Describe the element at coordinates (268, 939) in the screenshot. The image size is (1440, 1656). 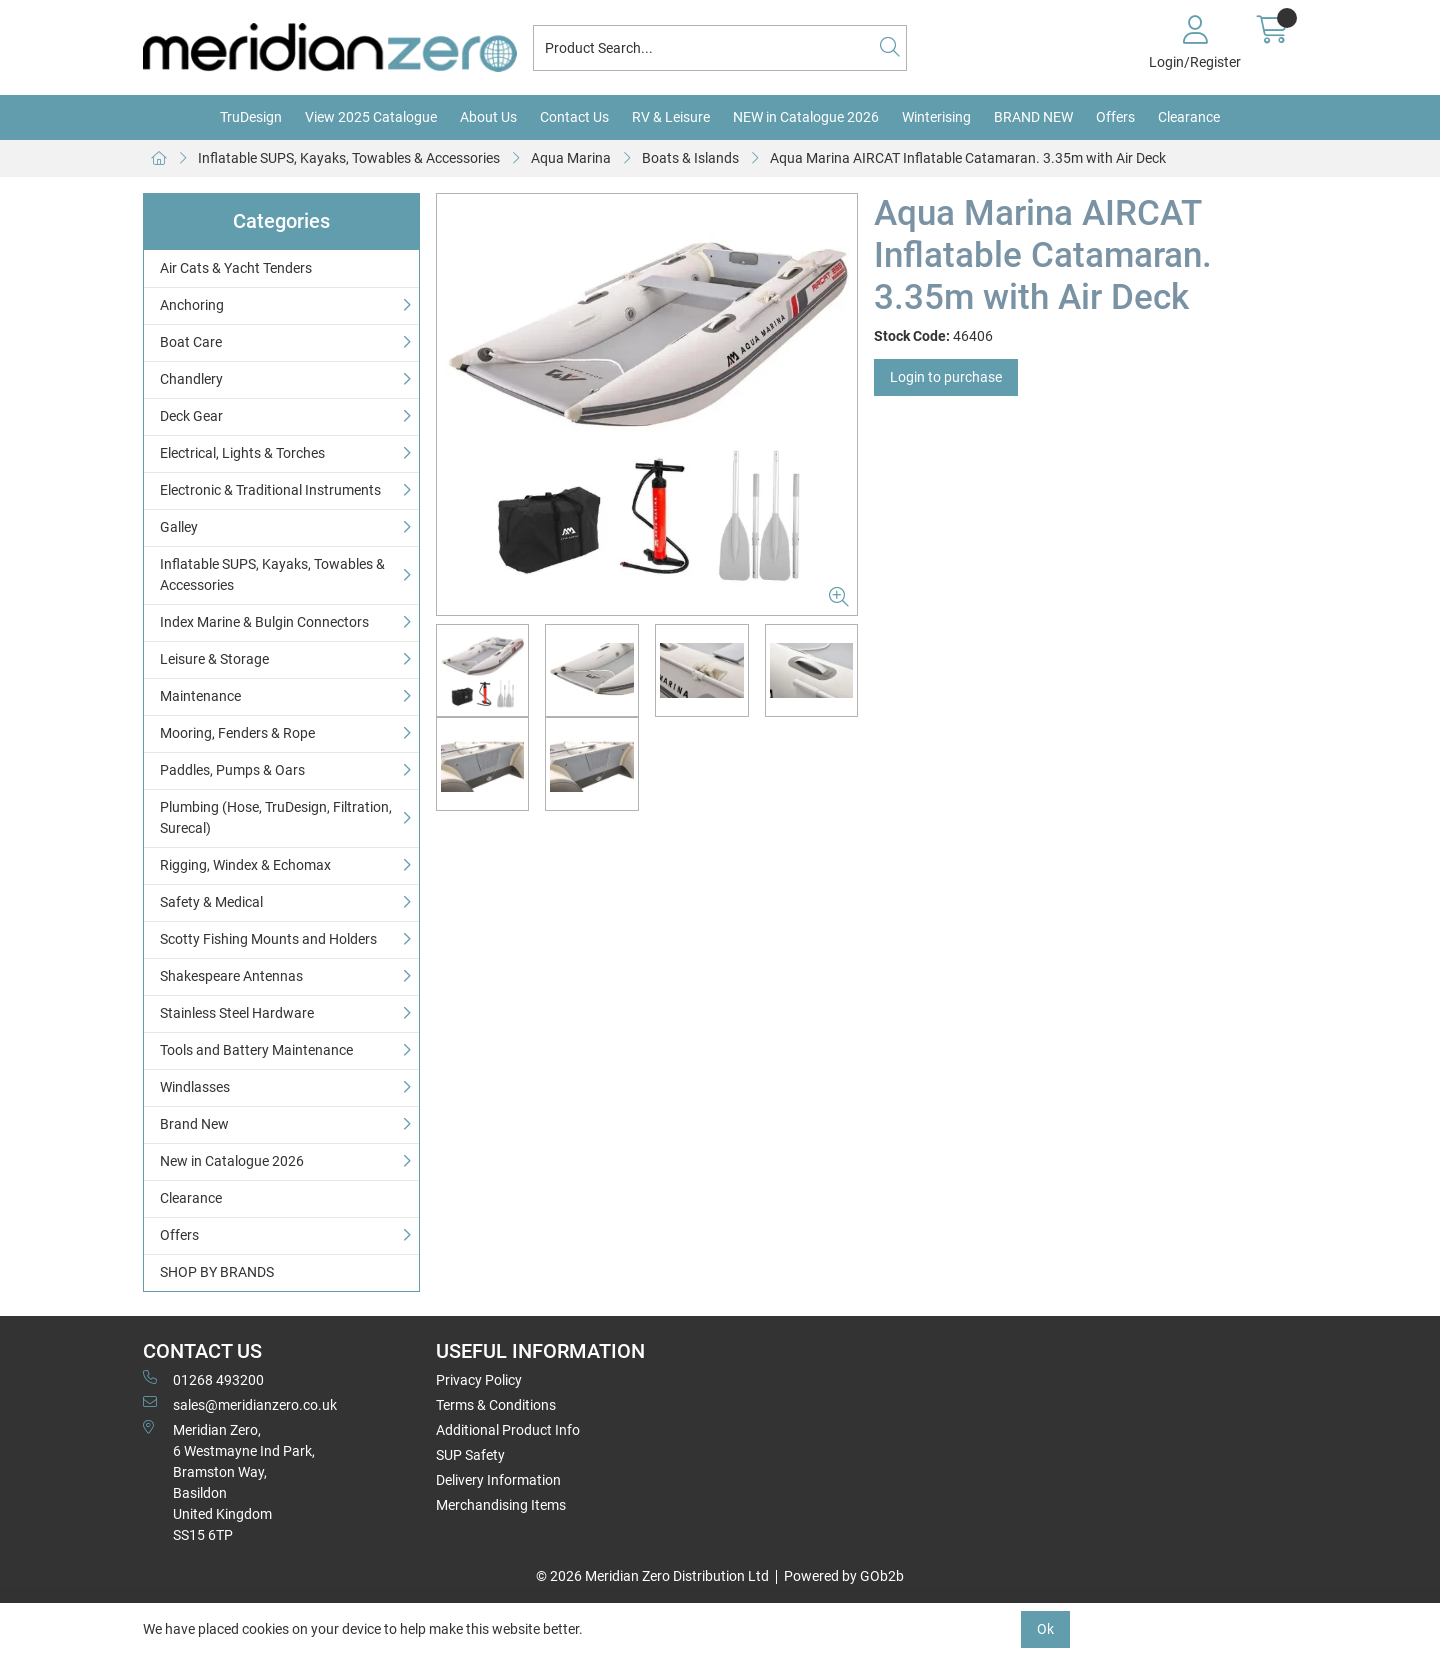
I see `Scotty Fishing Mounts and Holders` at that location.